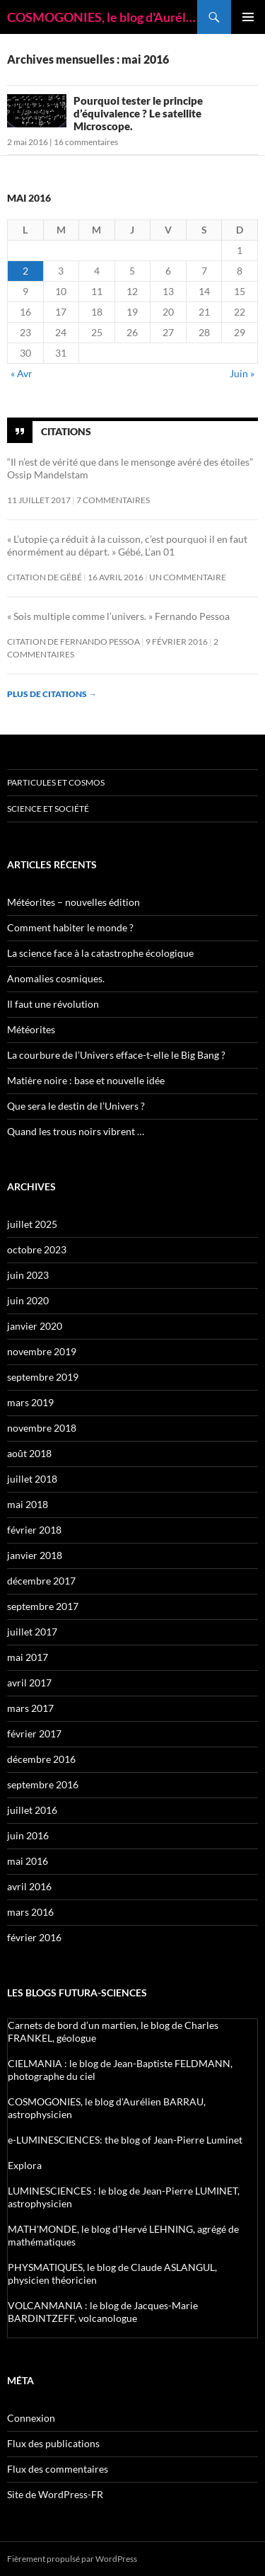  Describe the element at coordinates (41, 1351) in the screenshot. I see `novembre 2019` at that location.